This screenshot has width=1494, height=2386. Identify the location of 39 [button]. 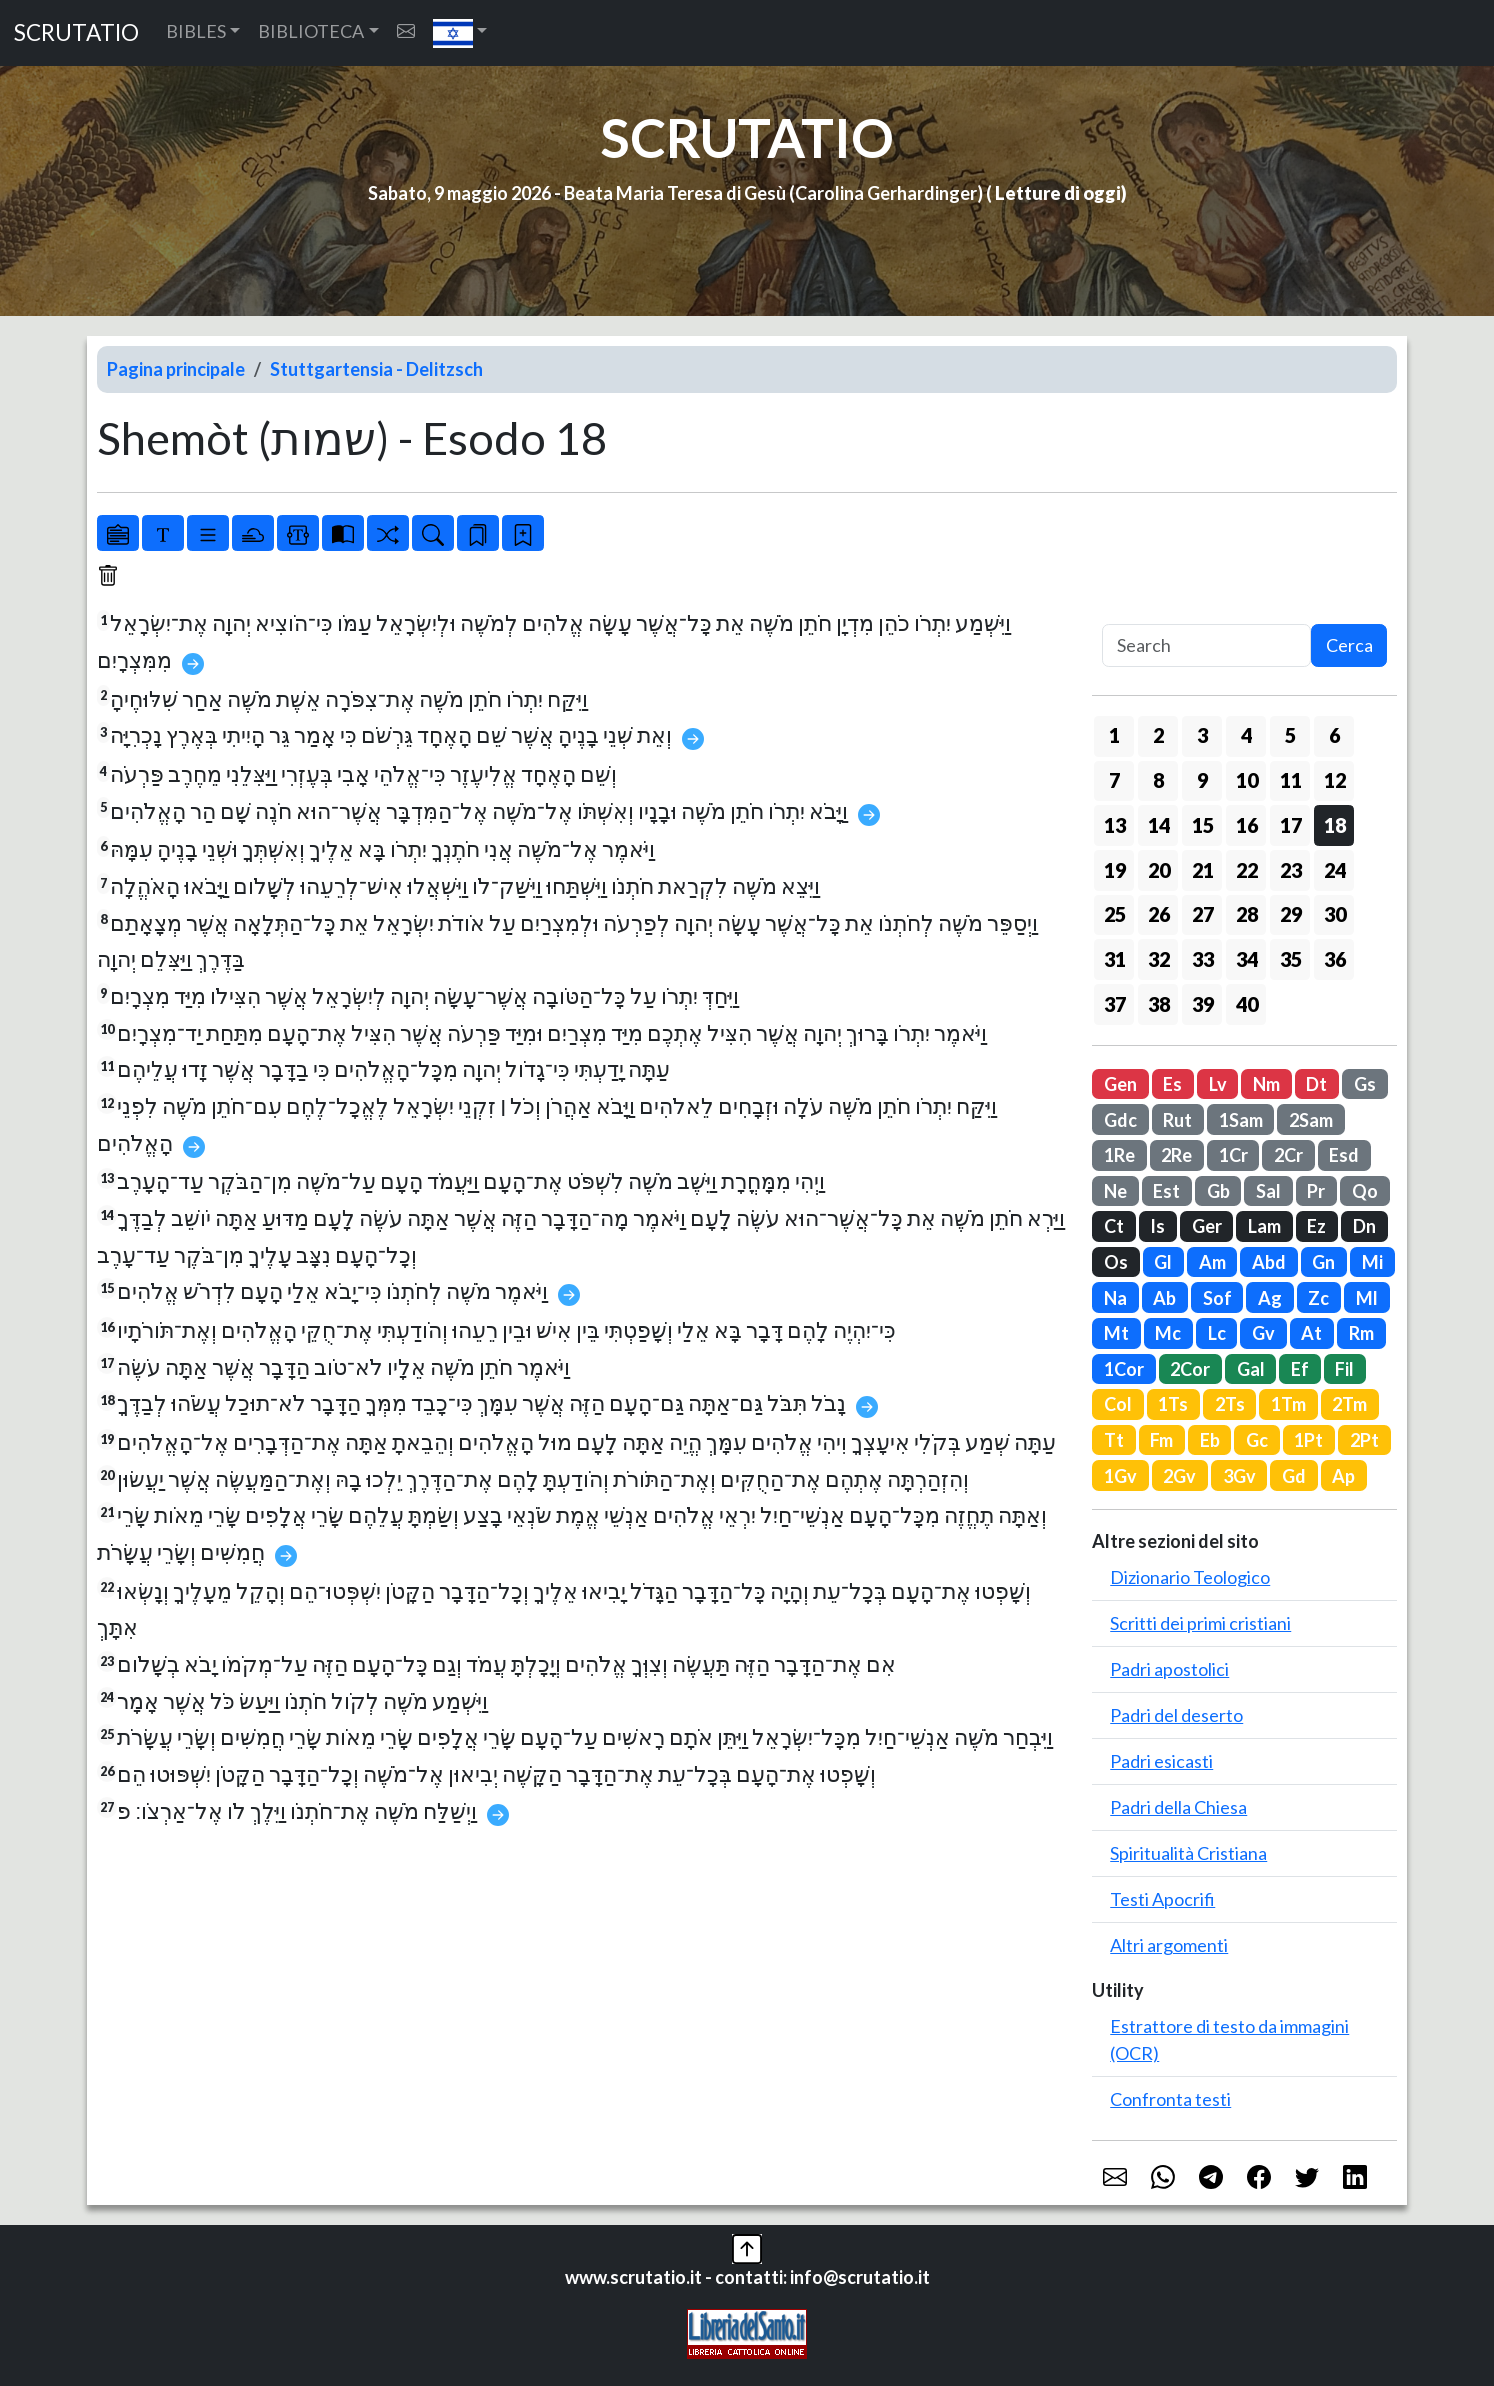
(1203, 1004).